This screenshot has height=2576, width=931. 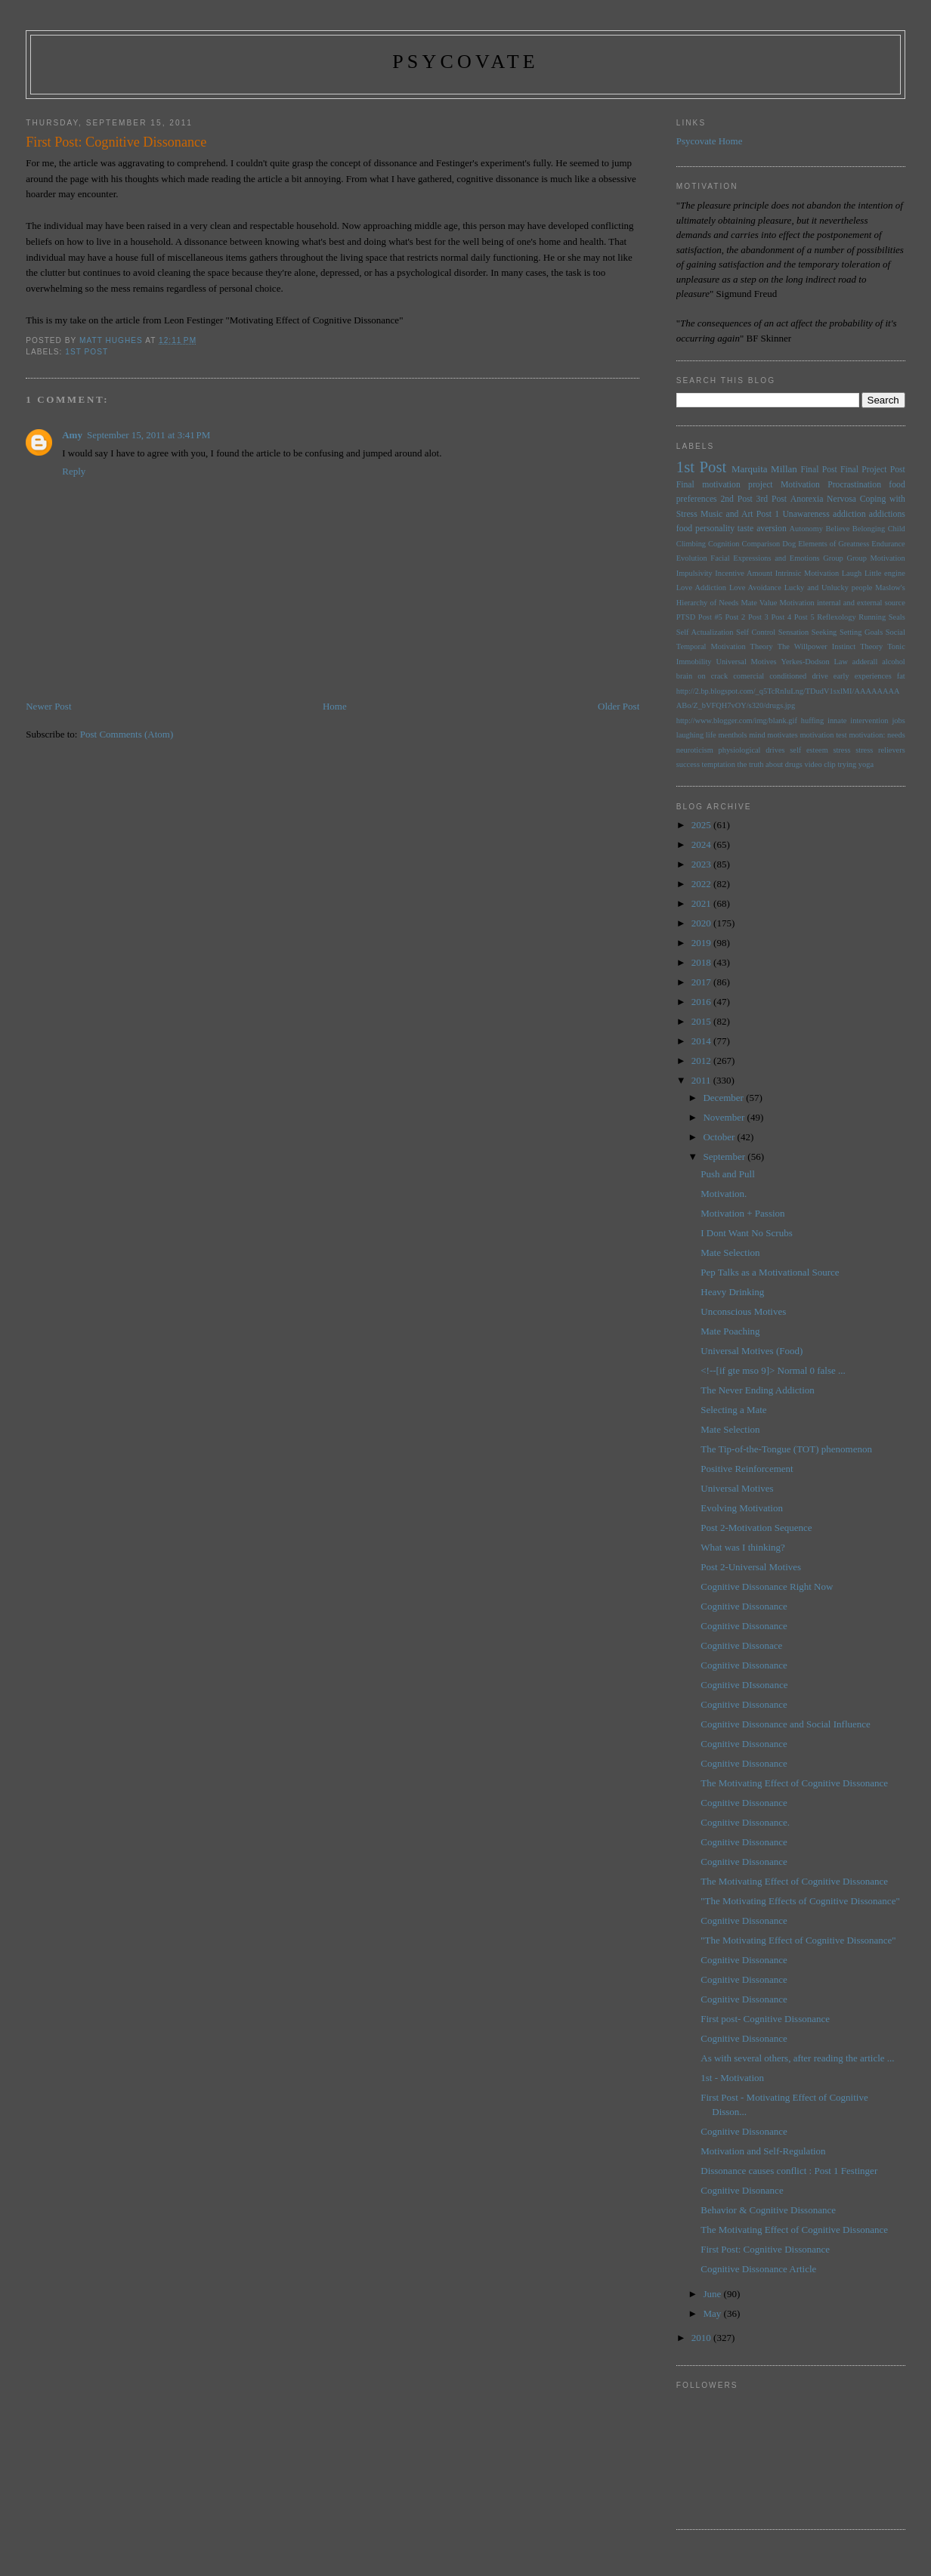 What do you see at coordinates (702, 1041) in the screenshot?
I see `2014` at bounding box center [702, 1041].